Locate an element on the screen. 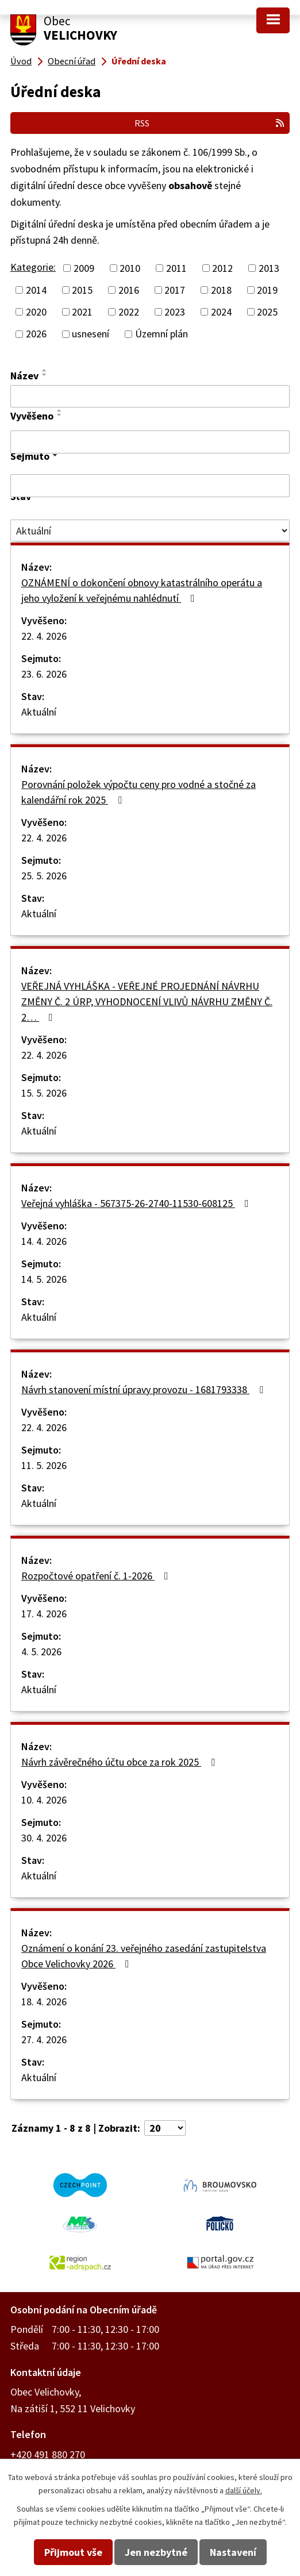 Image resolution: width=300 pixels, height=2576 pixels. 2025 is located at coordinates (267, 311).